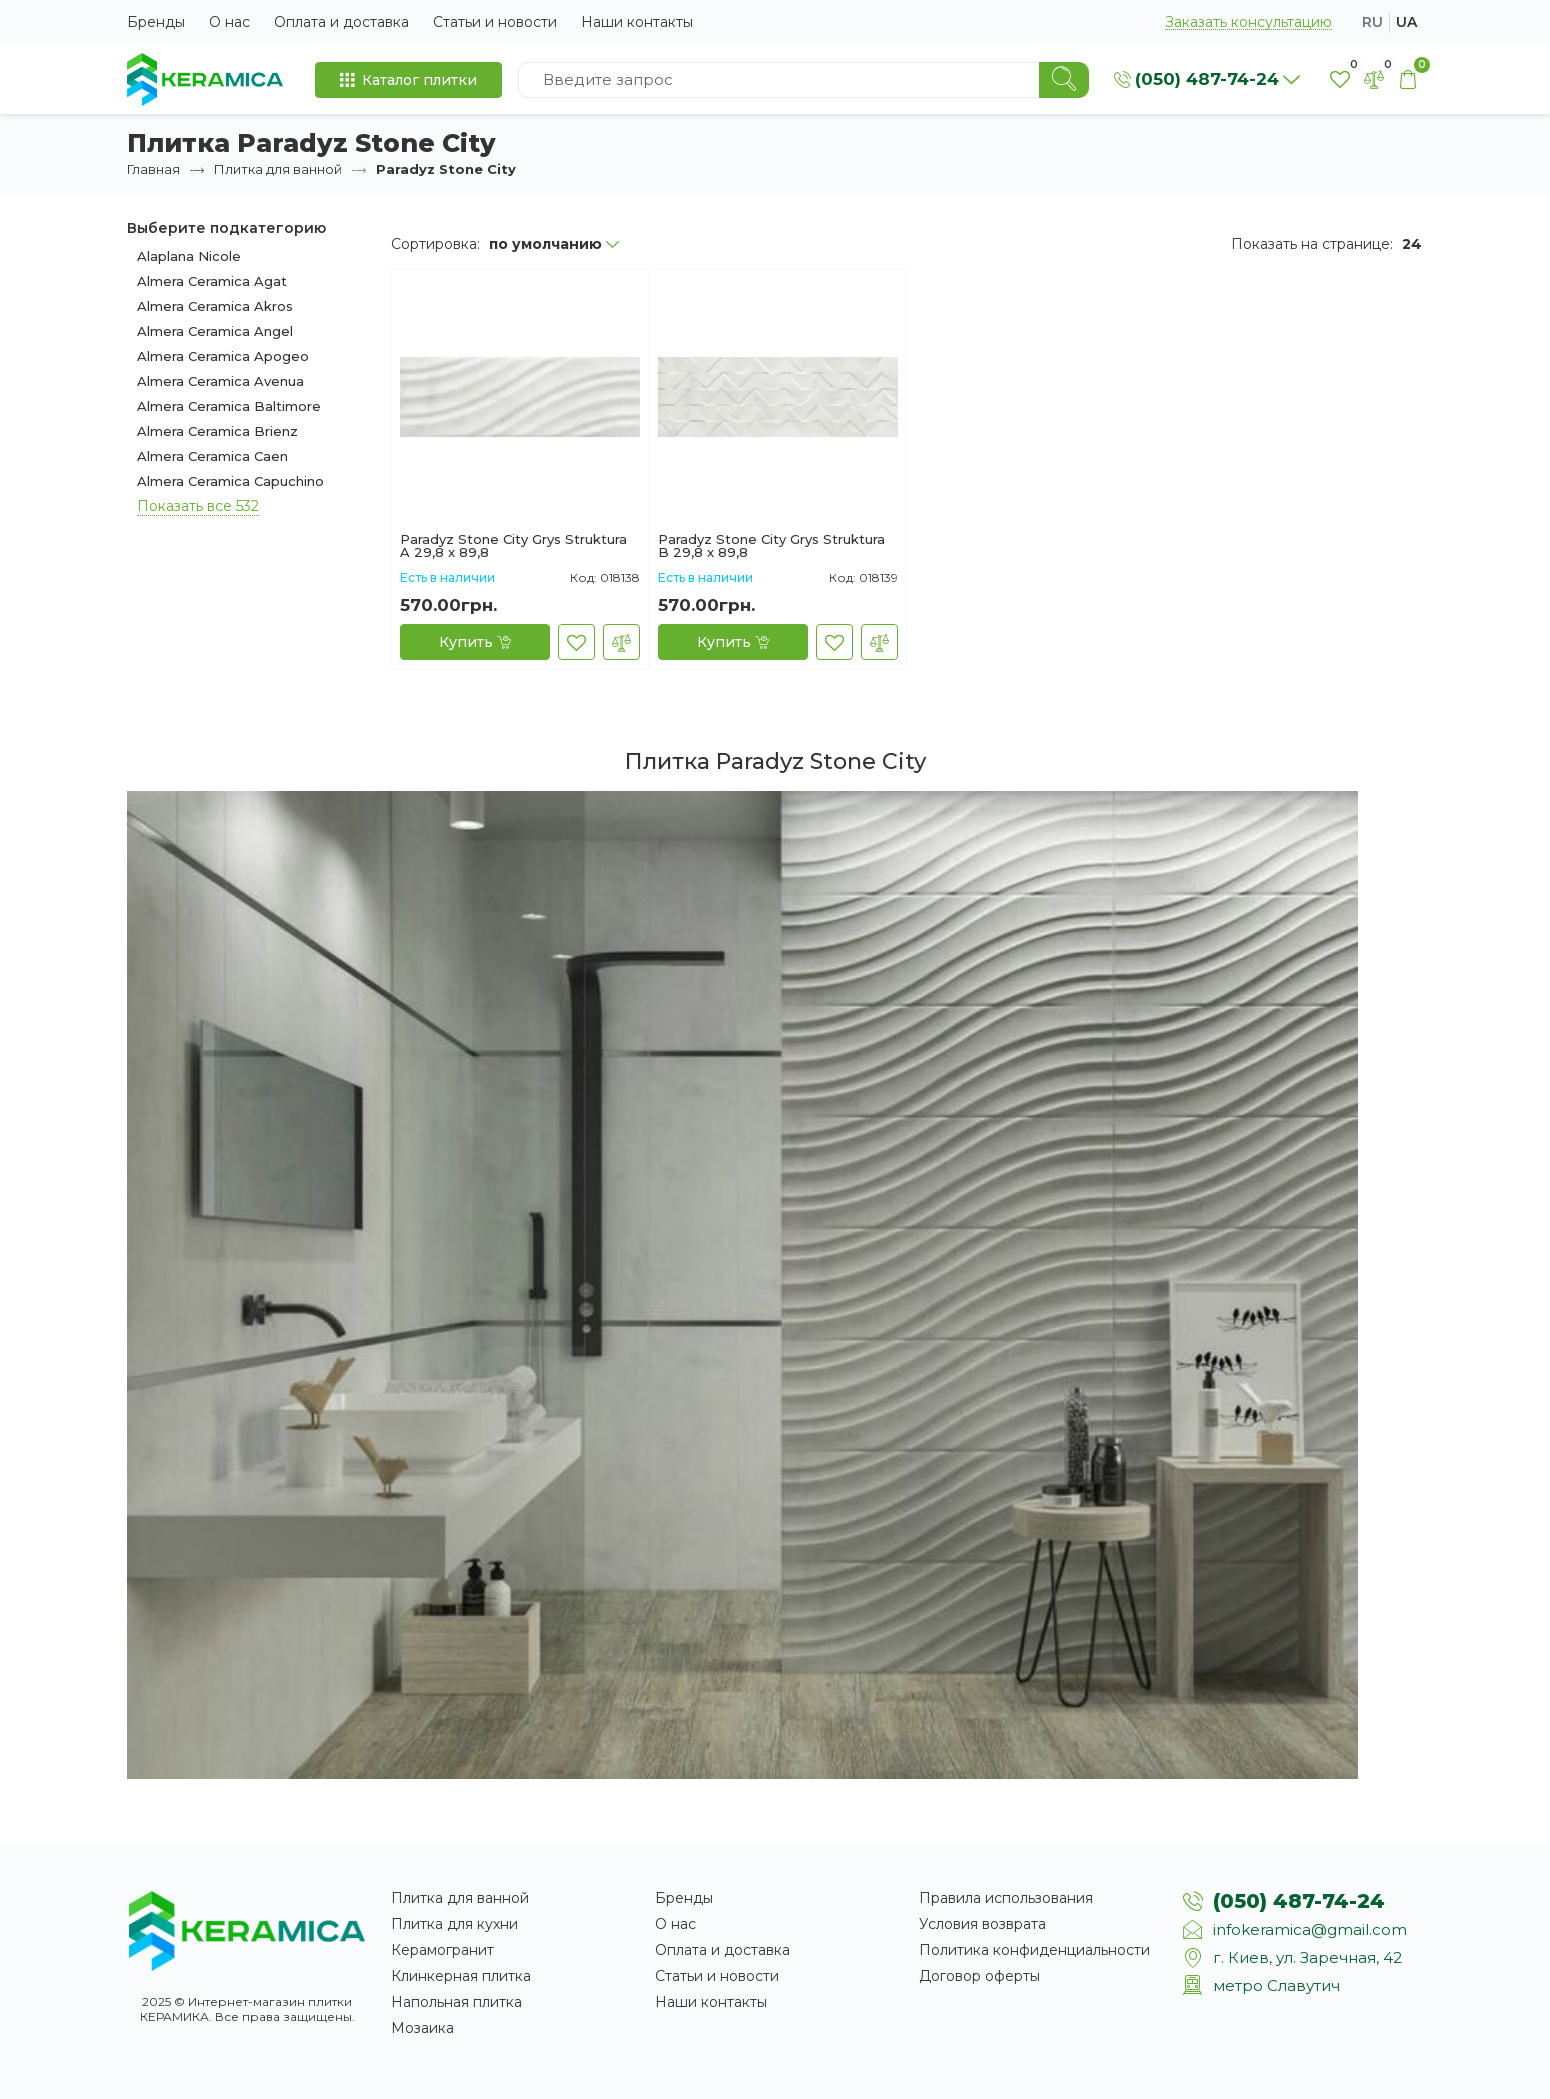  What do you see at coordinates (1034, 1950) in the screenshot?
I see `Политика конфиденциальности` at bounding box center [1034, 1950].